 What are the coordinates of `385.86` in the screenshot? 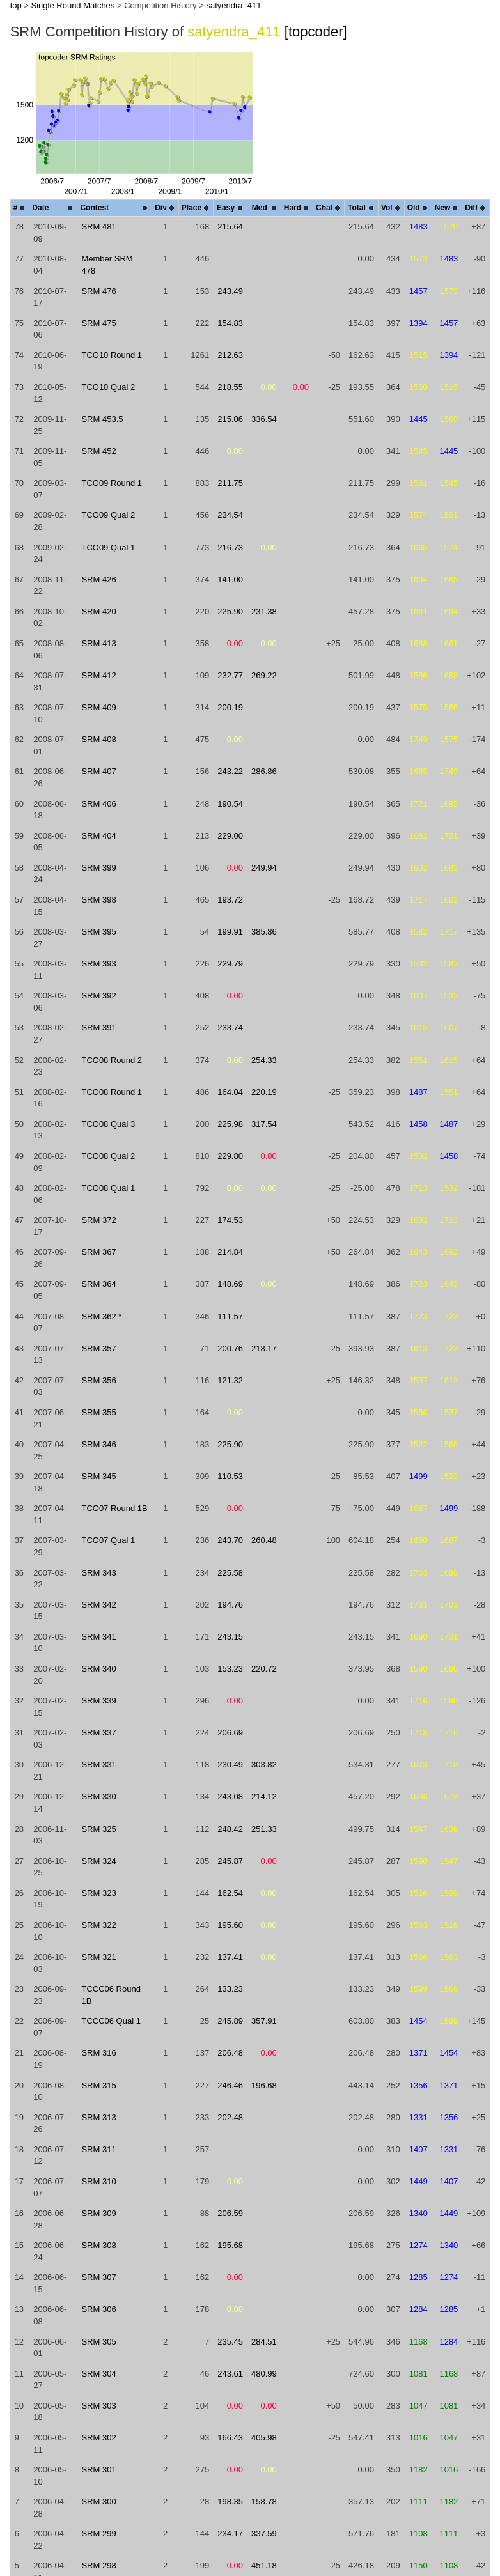 It's located at (264, 931).